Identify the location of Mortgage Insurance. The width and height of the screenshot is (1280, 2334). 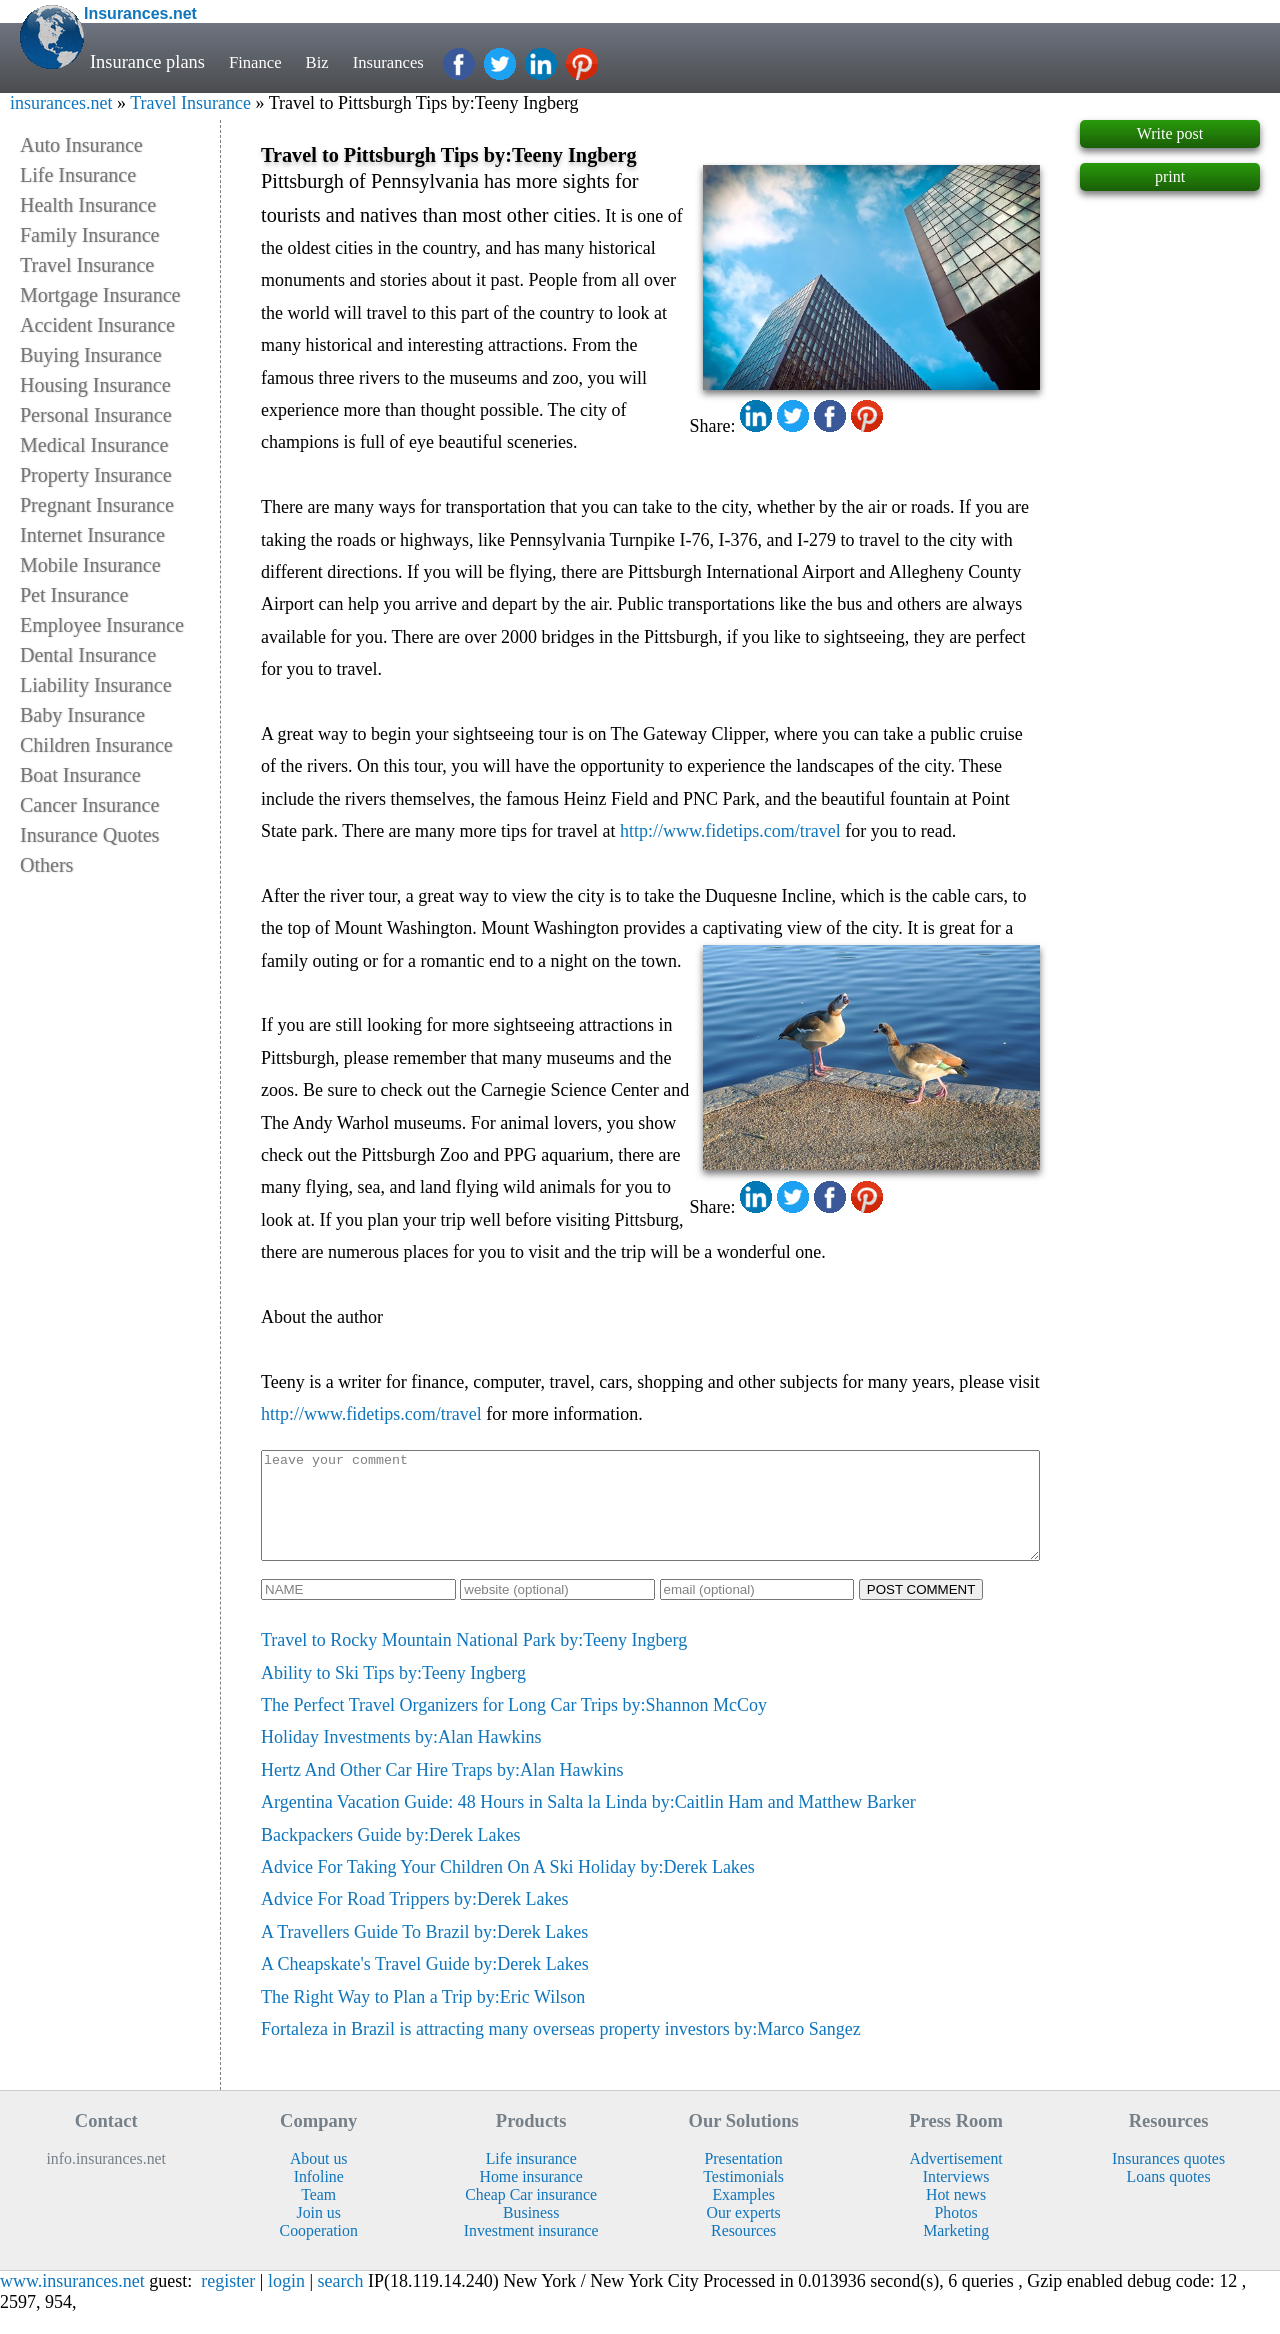
(100, 295).